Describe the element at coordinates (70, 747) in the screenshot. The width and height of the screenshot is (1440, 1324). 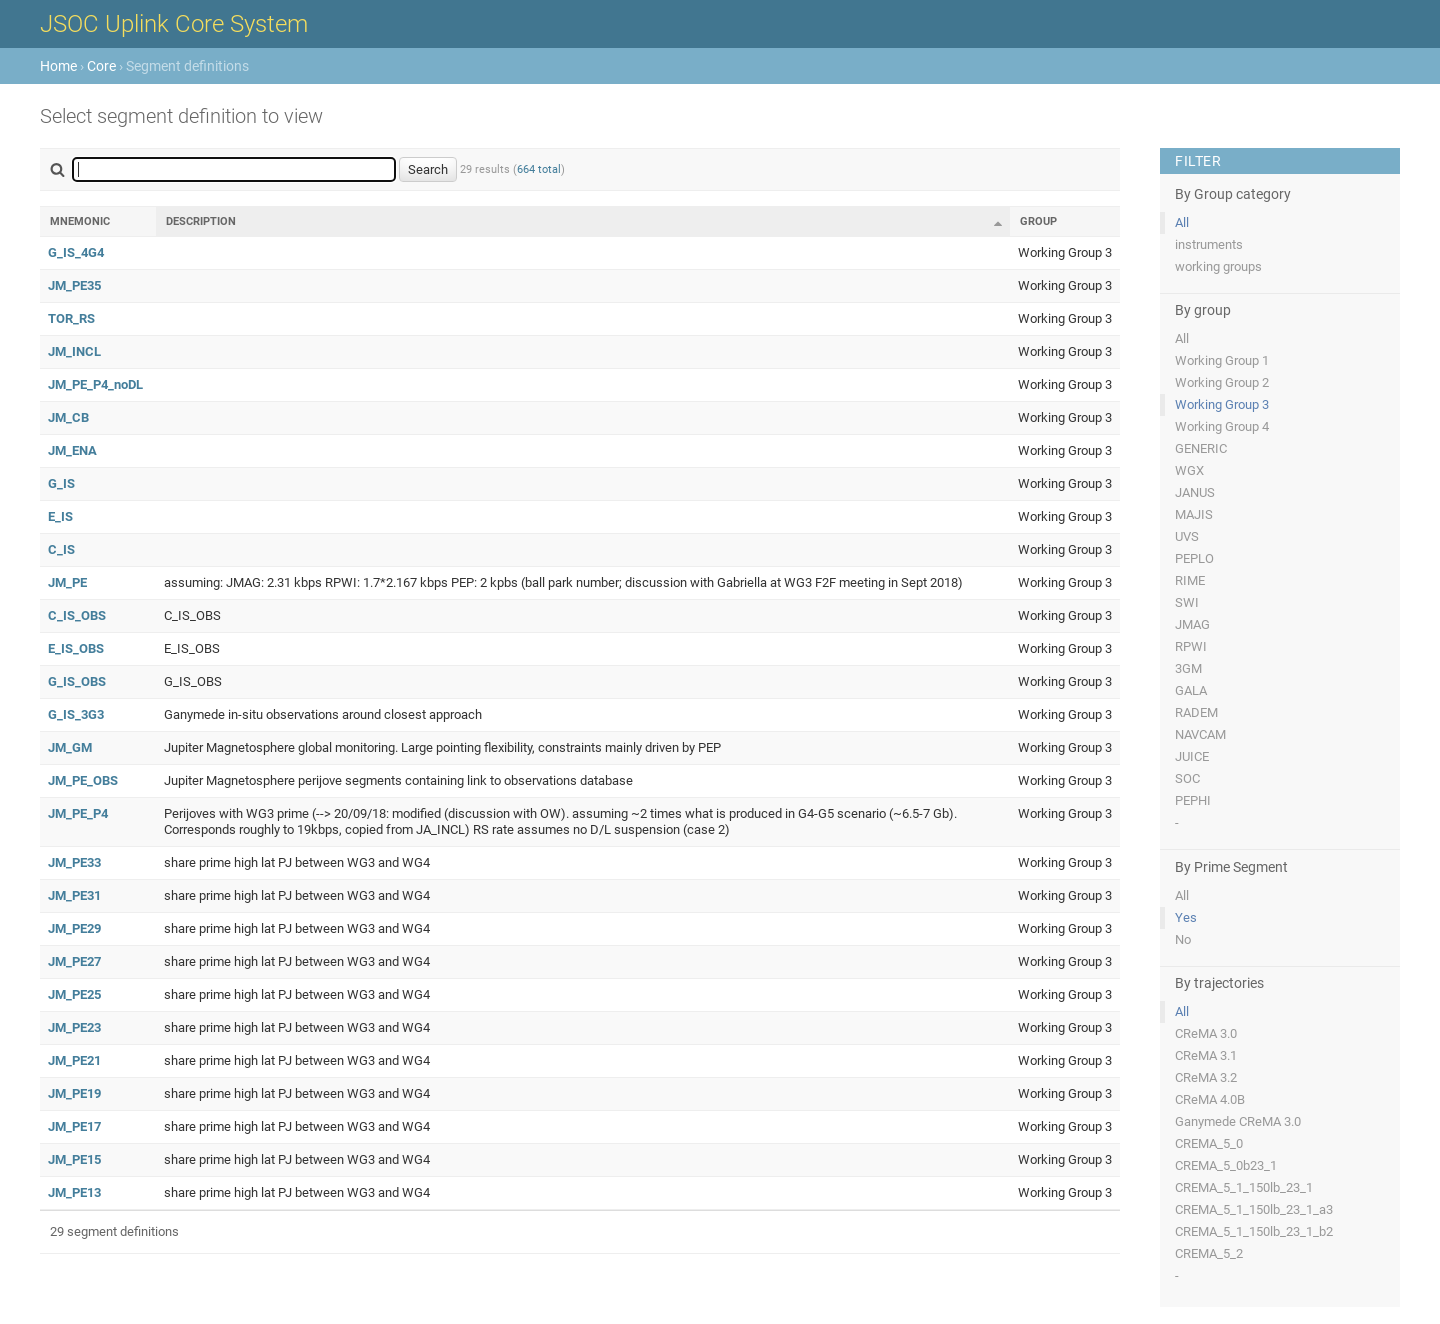
I see `JM_GM` at that location.